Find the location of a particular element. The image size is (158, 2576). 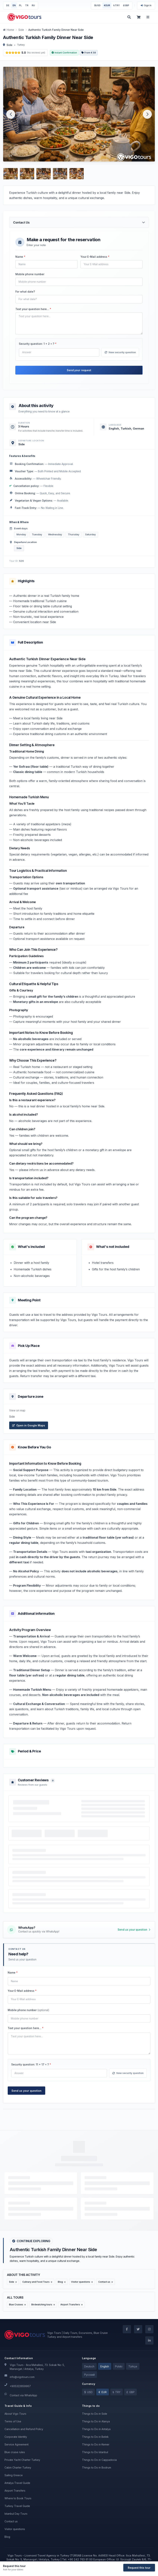

Open in Google Maps is located at coordinates (28, 1425).